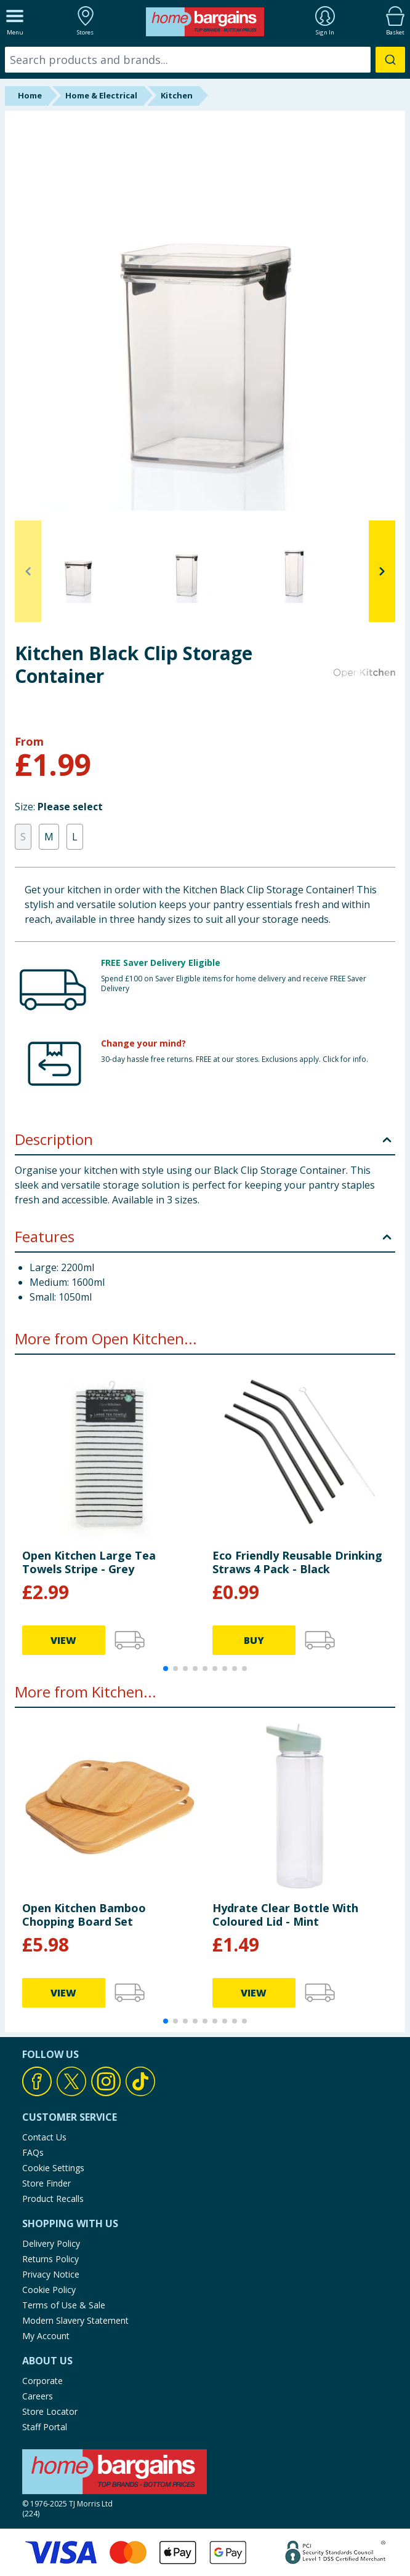 This screenshot has height=2576, width=410. Describe the element at coordinates (177, 95) in the screenshot. I see `Kitchen` at that location.